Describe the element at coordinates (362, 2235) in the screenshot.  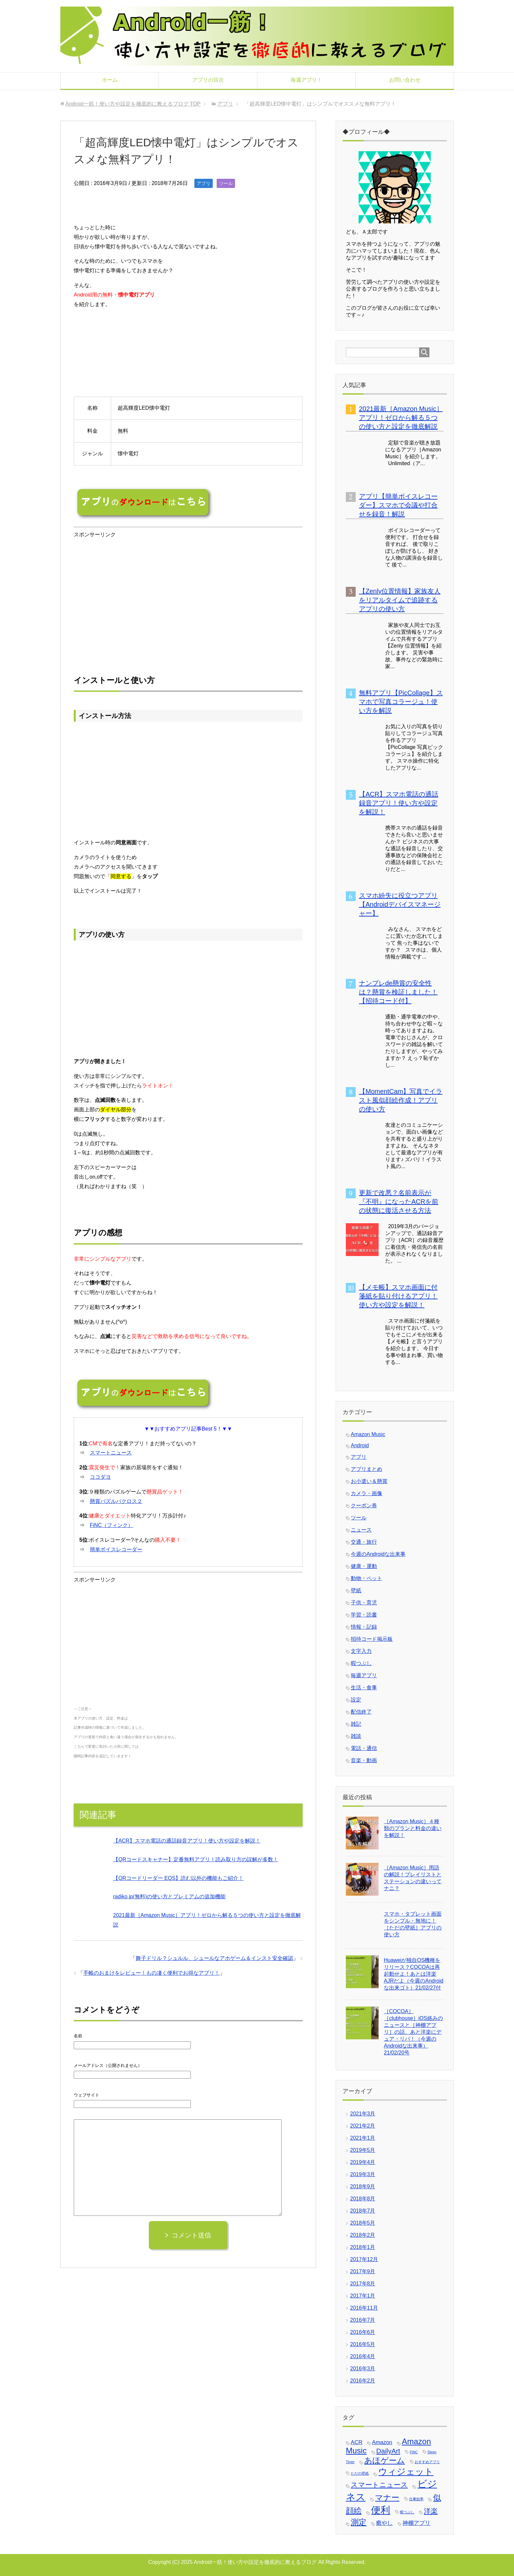
I see `2018年2月` at that location.